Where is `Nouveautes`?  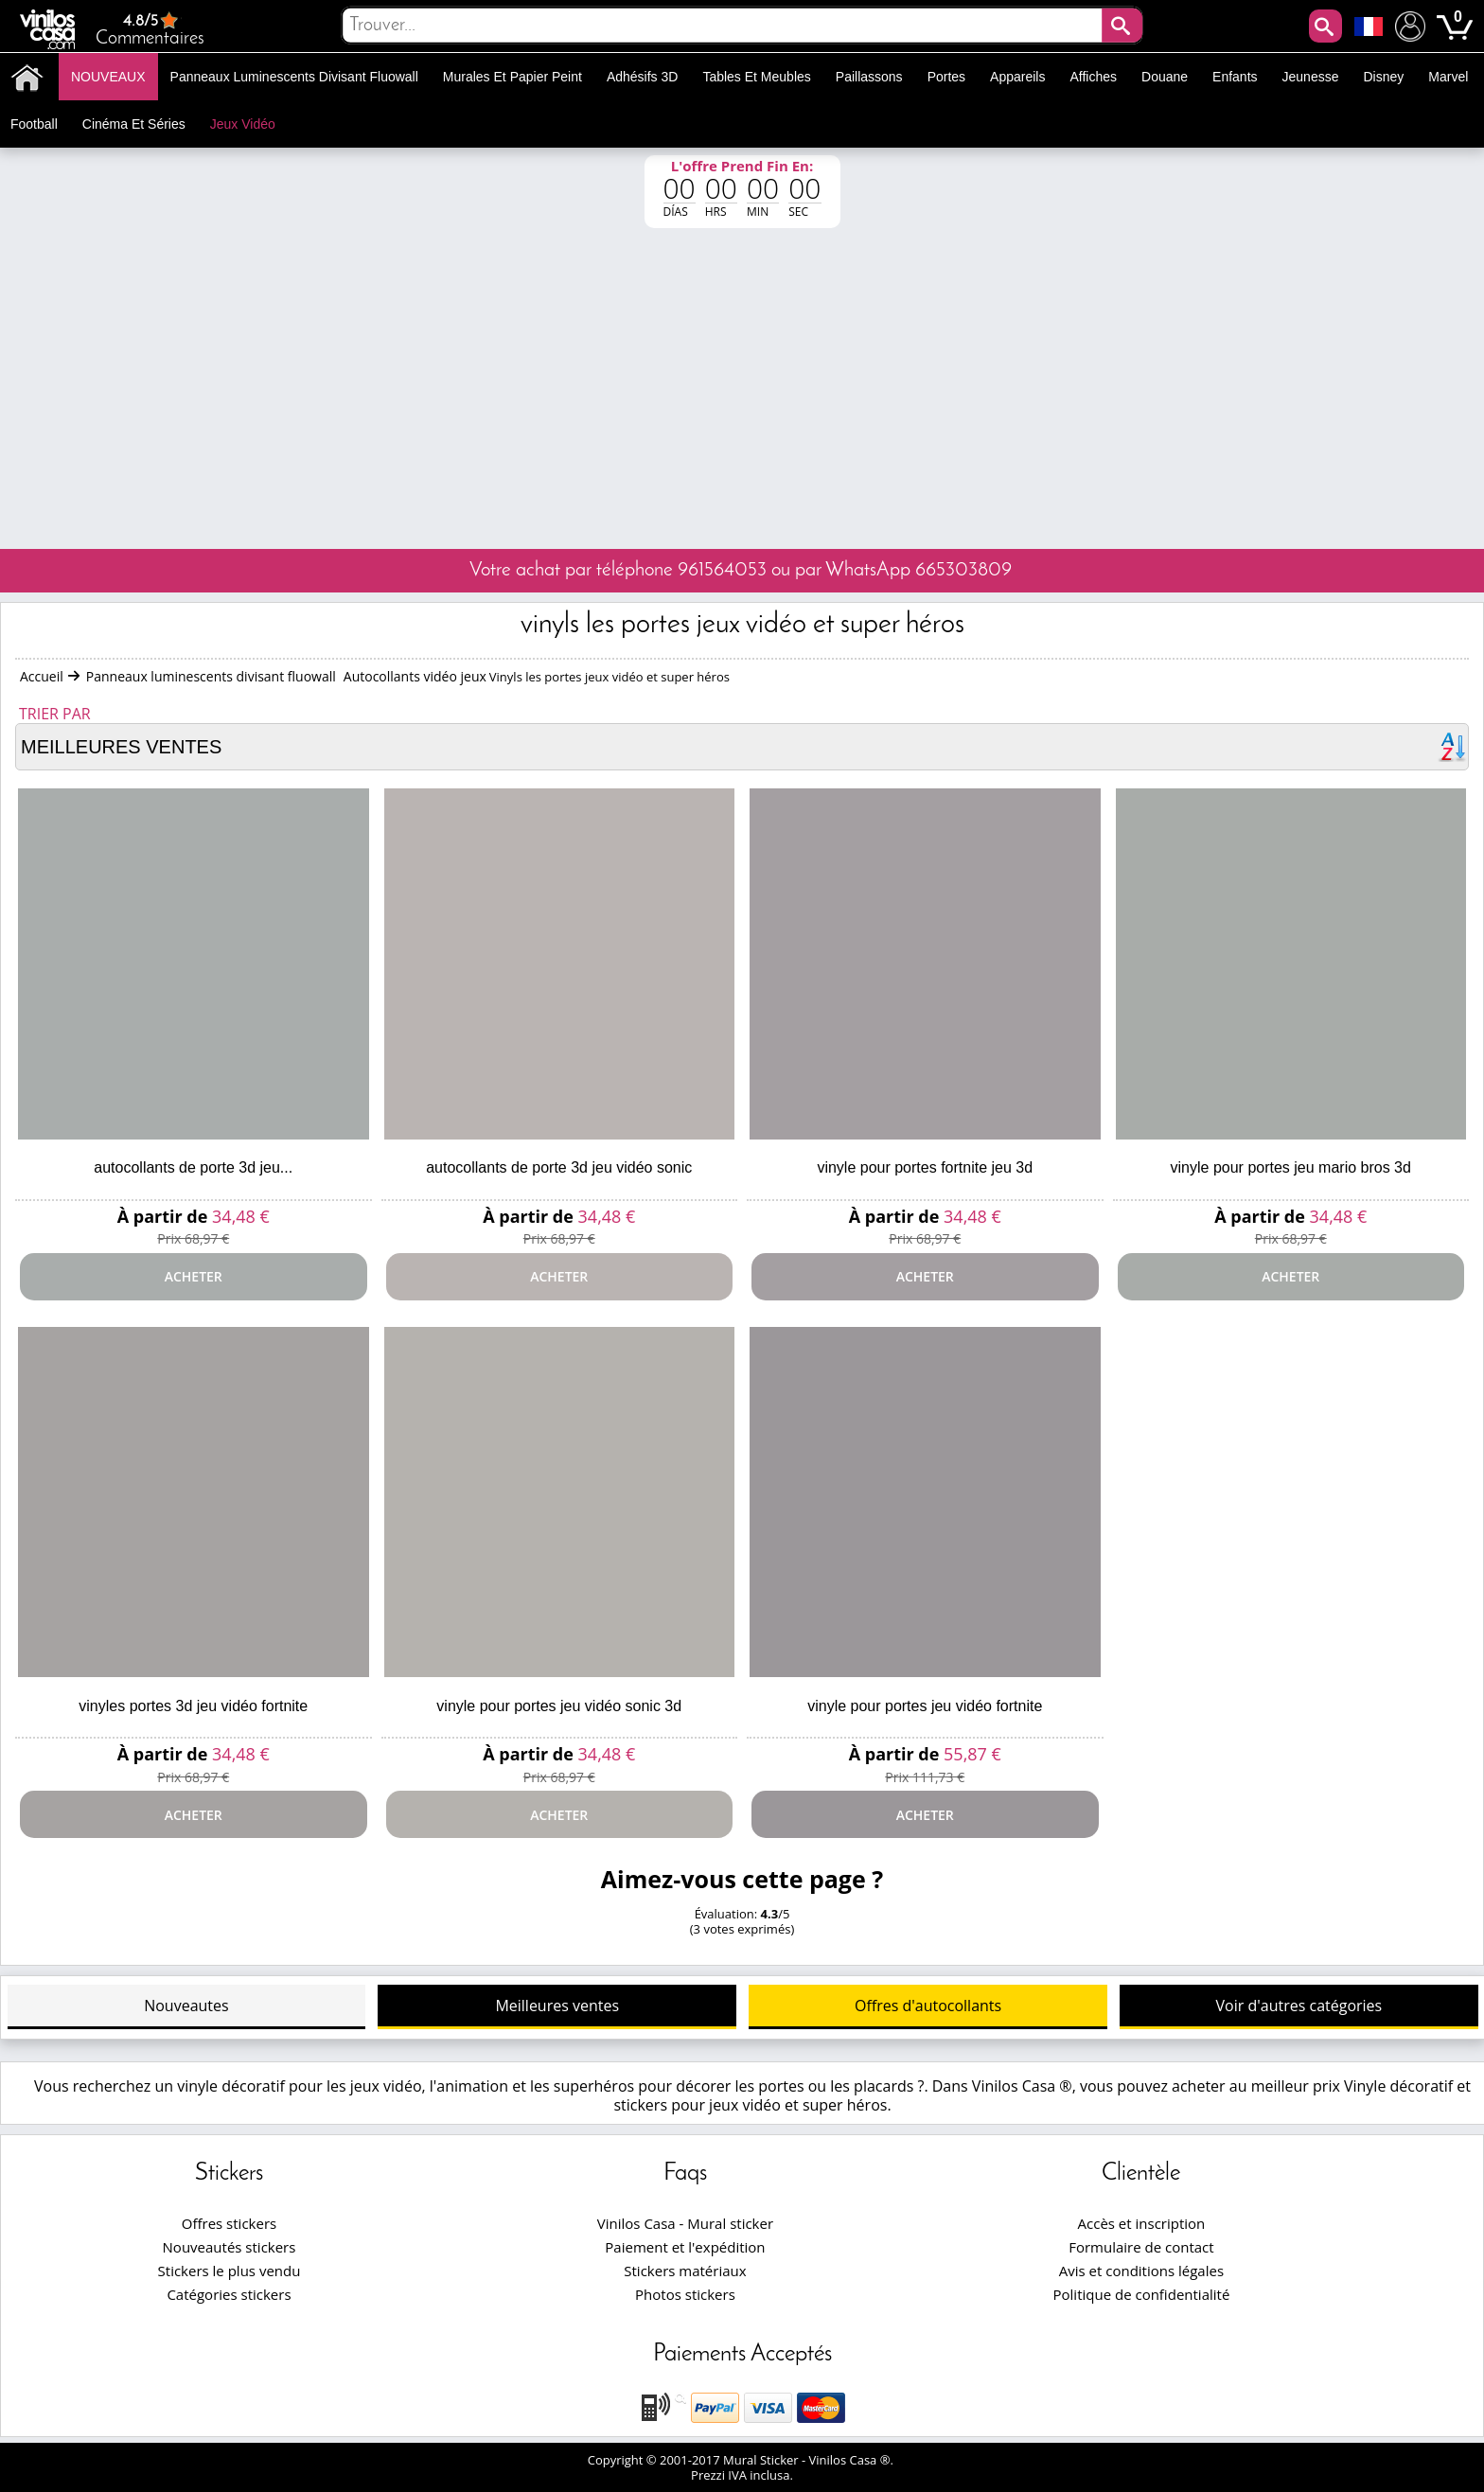 Nouveautes is located at coordinates (186, 2005).